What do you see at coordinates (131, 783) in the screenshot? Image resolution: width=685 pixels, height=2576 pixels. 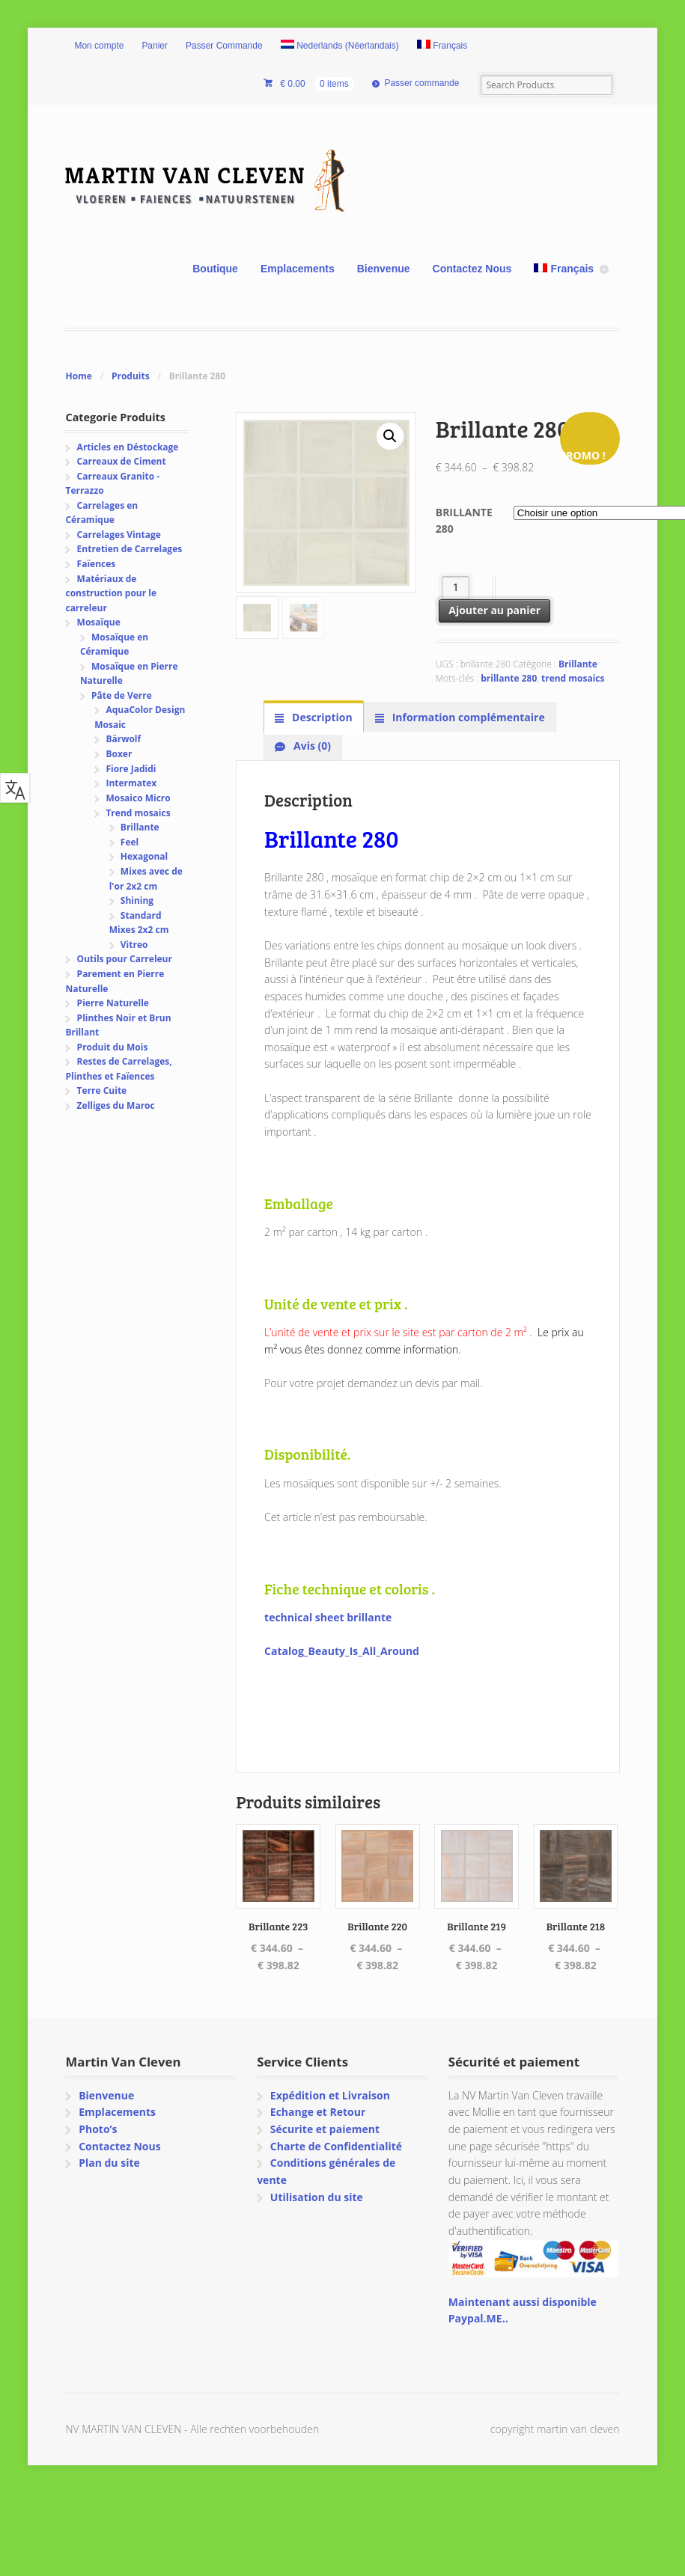 I see `Intermatex` at bounding box center [131, 783].